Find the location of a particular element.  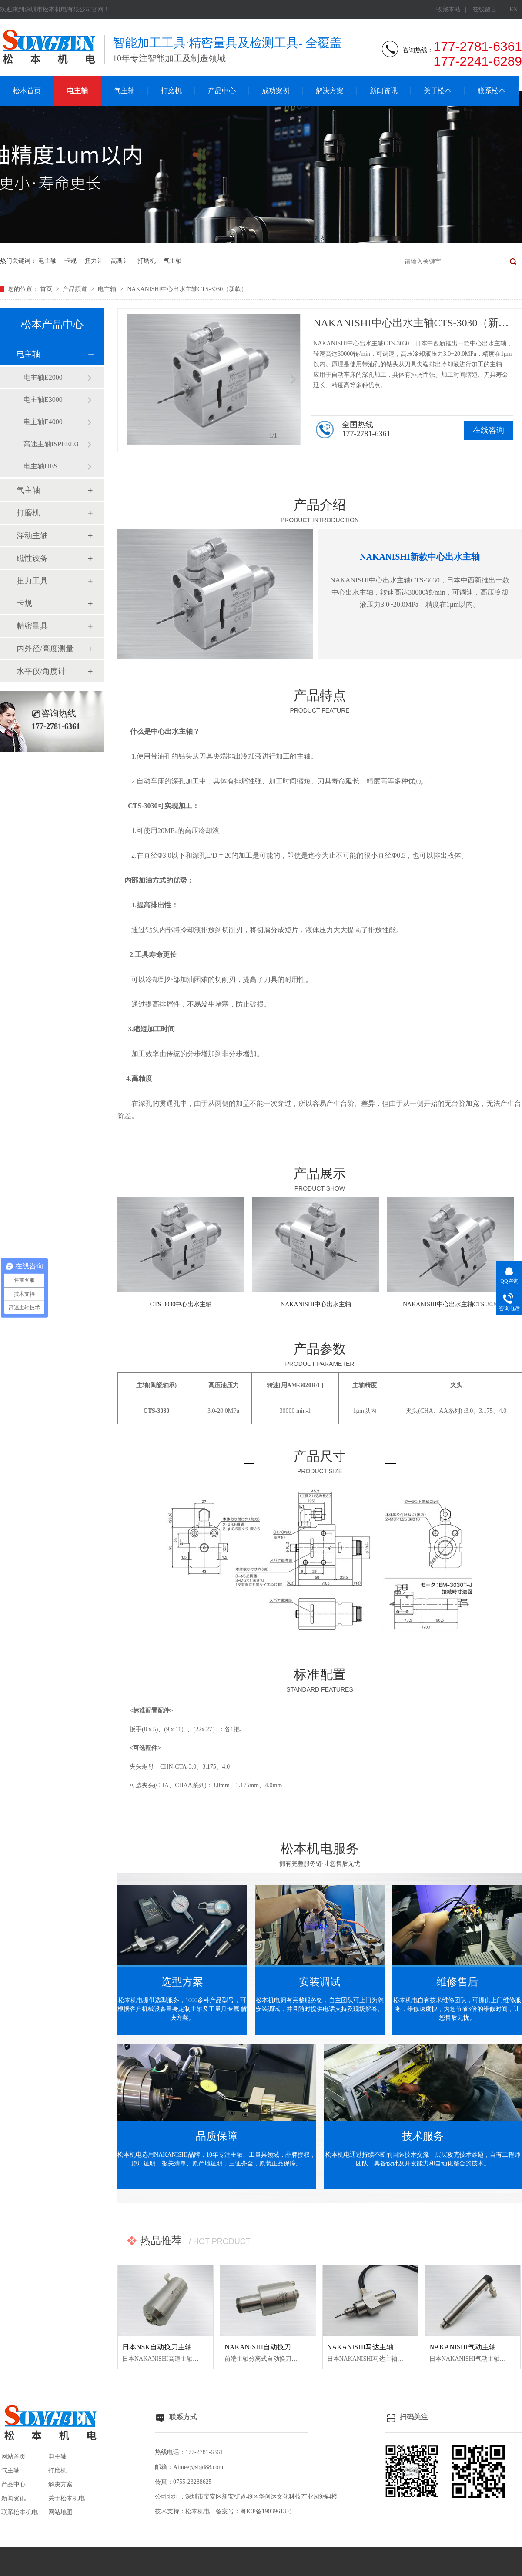

收藏本站 is located at coordinates (448, 9).